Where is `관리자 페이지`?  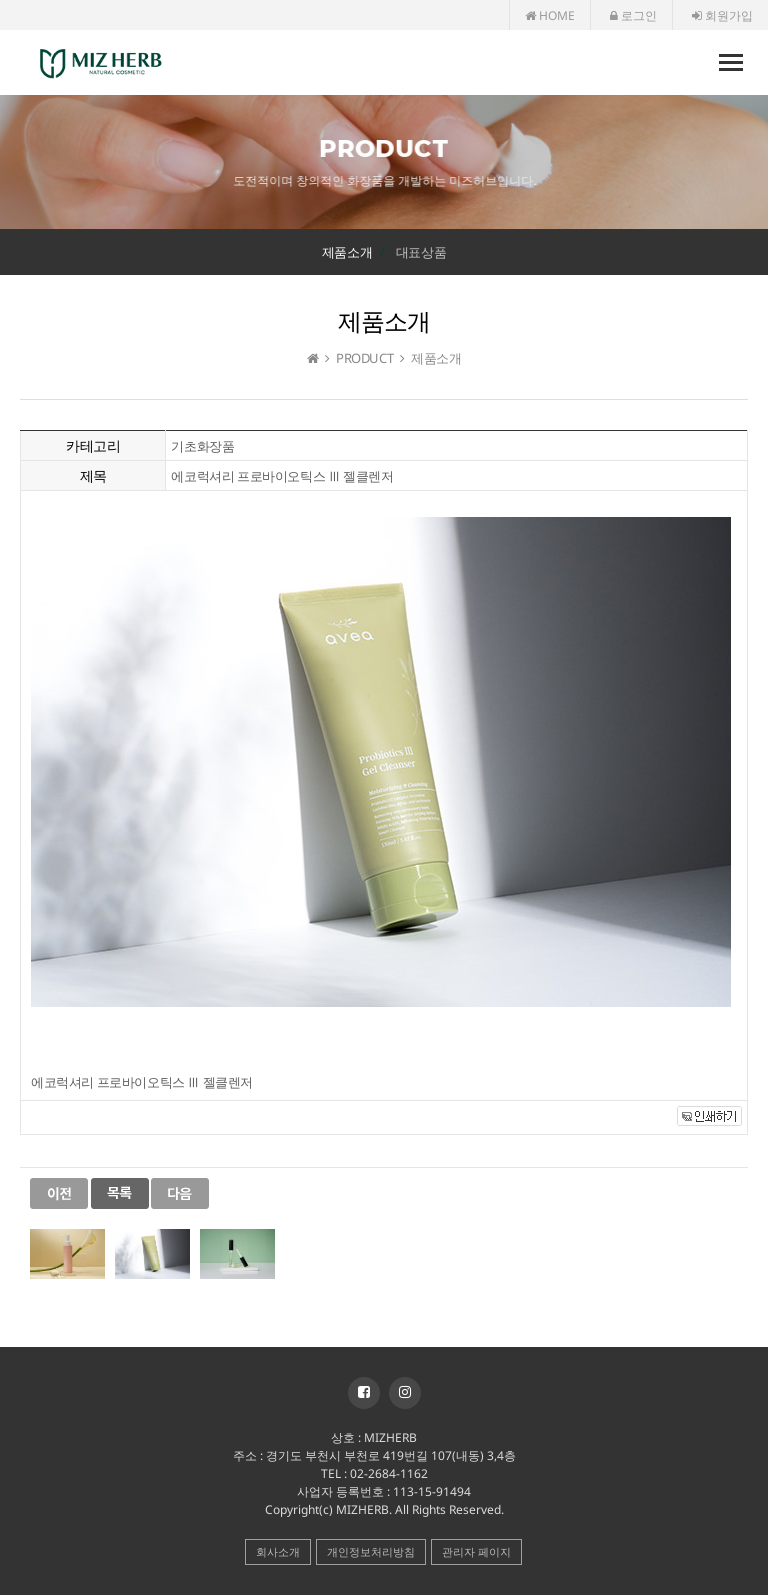
관리자 페이지 is located at coordinates (476, 1551).